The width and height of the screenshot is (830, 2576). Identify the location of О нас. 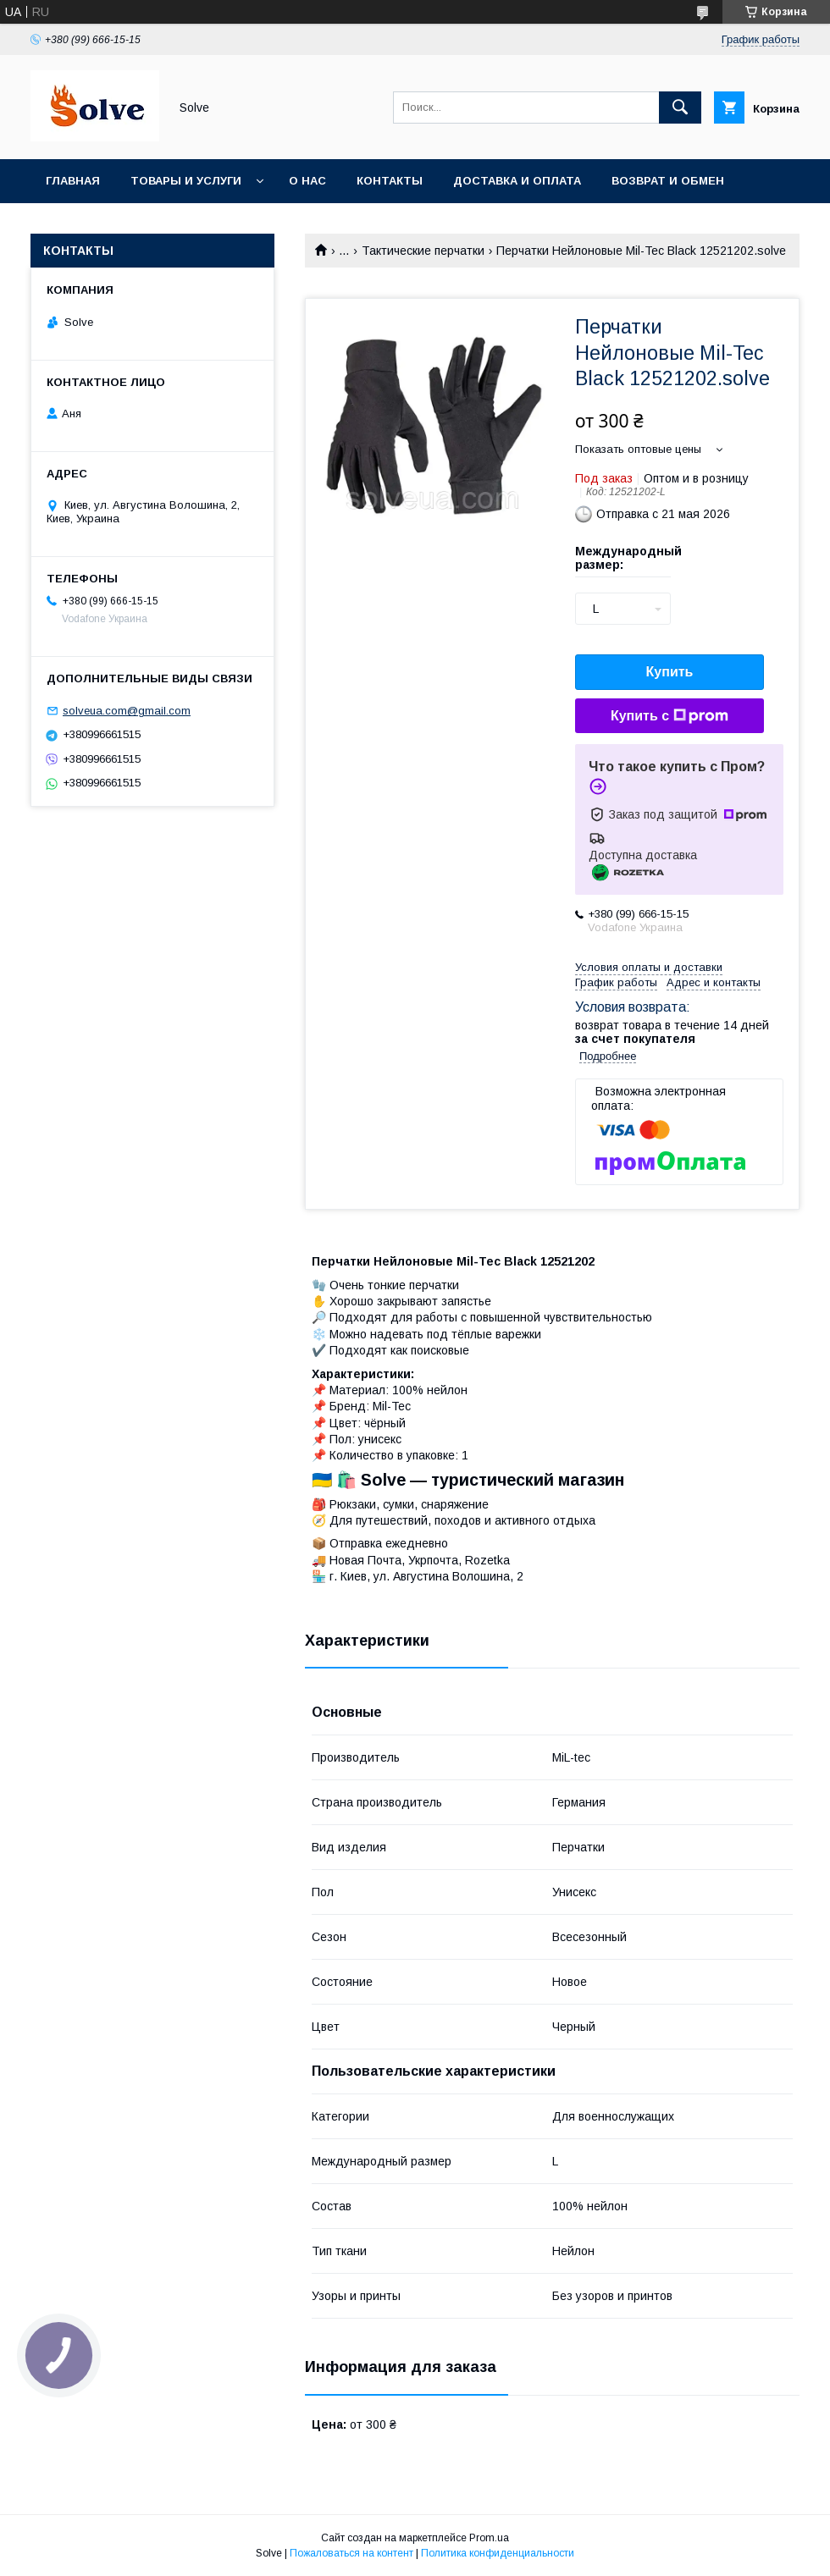
(307, 180).